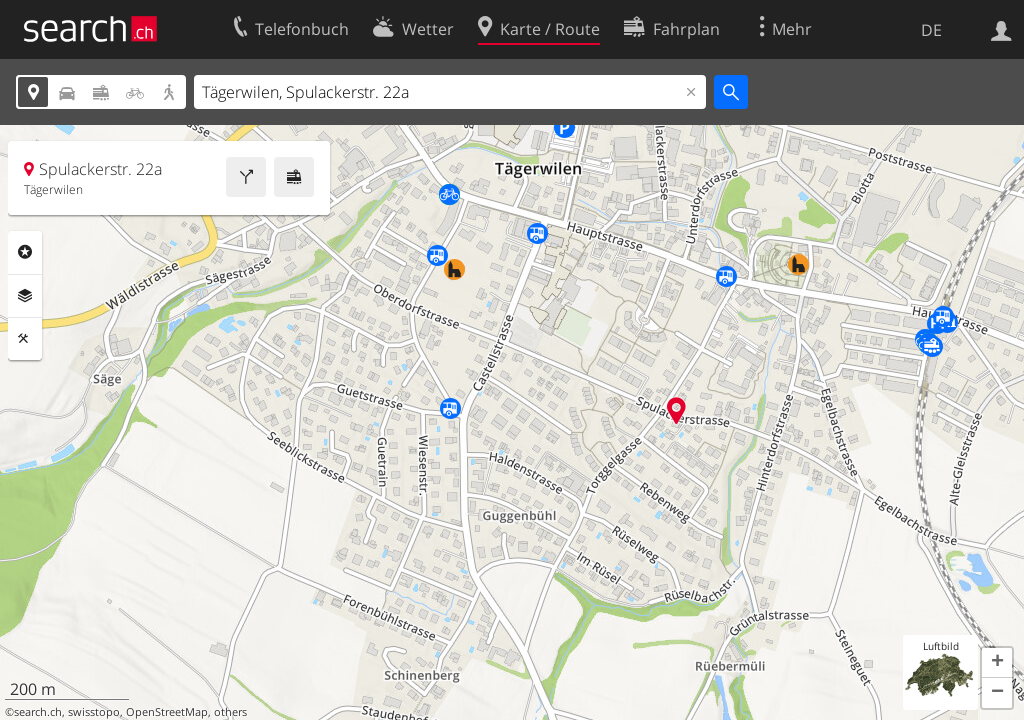 The height and width of the screenshot is (720, 1024). What do you see at coordinates (25, 296) in the screenshot?
I see `Ebenen` at bounding box center [25, 296].